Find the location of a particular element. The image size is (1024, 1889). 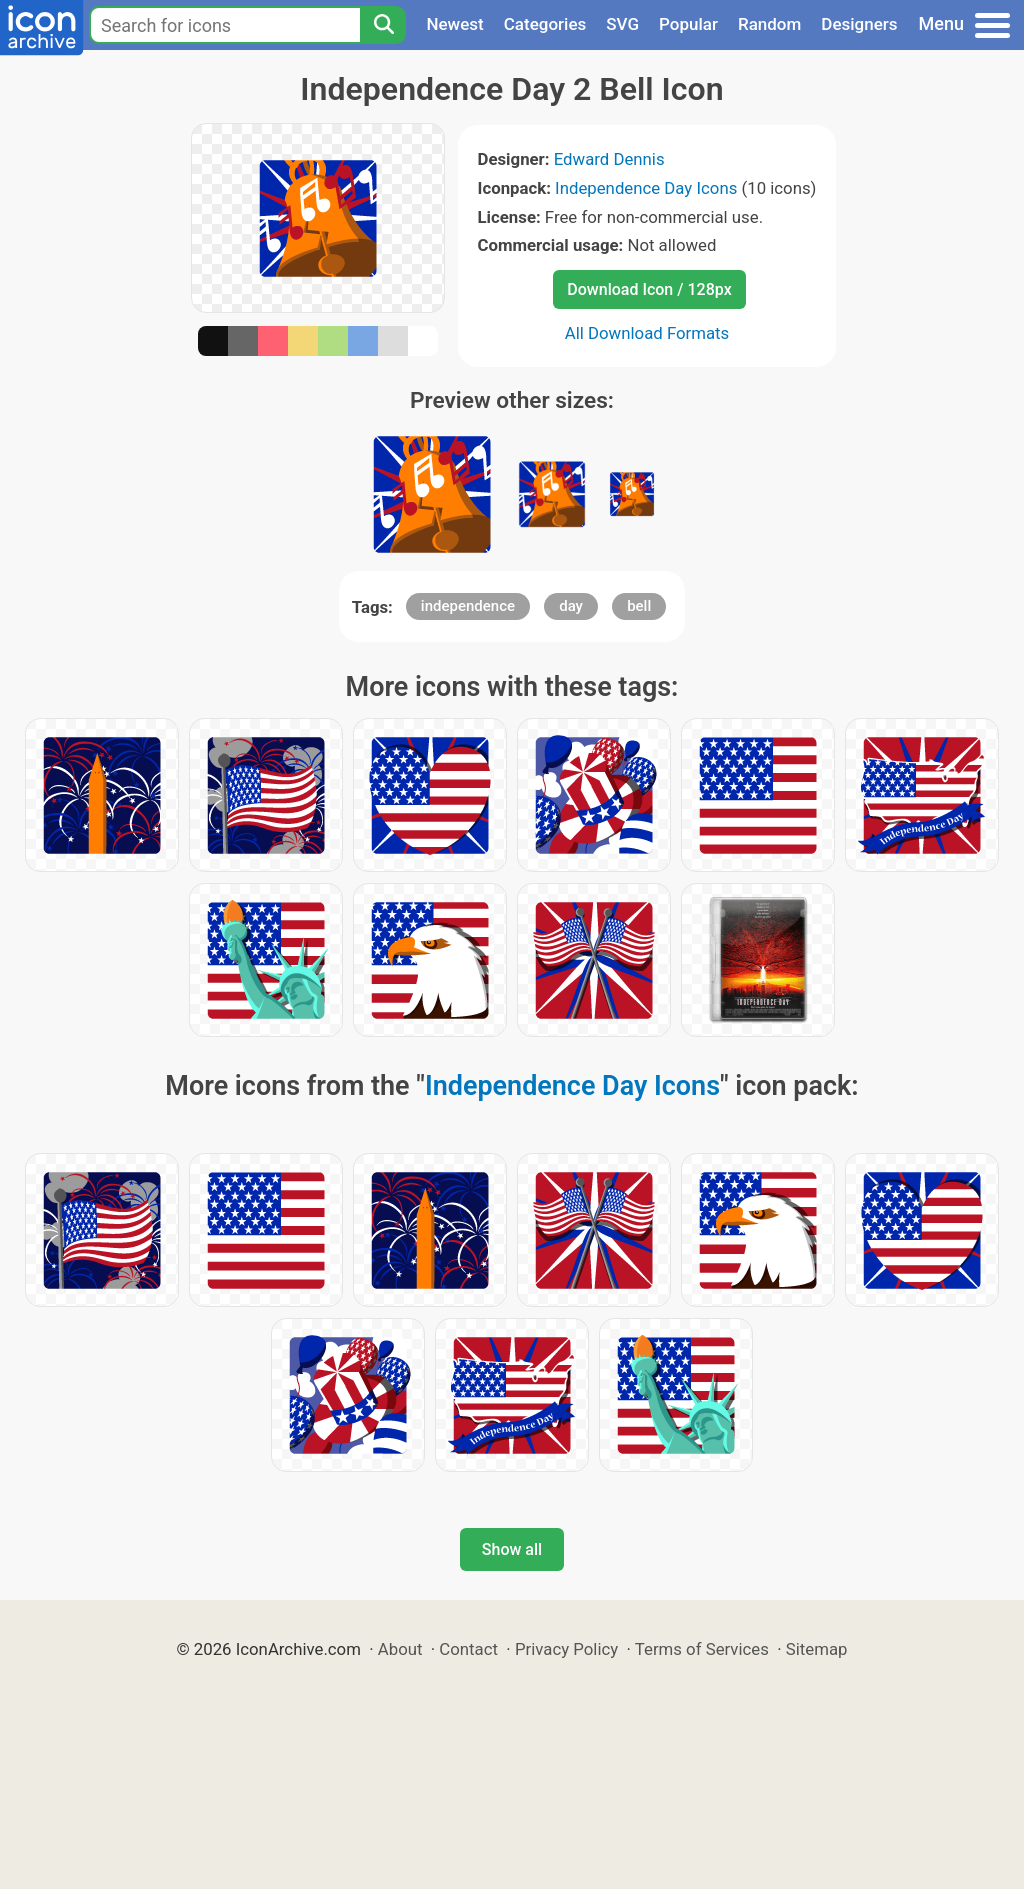

Terms of Services is located at coordinates (702, 1649).